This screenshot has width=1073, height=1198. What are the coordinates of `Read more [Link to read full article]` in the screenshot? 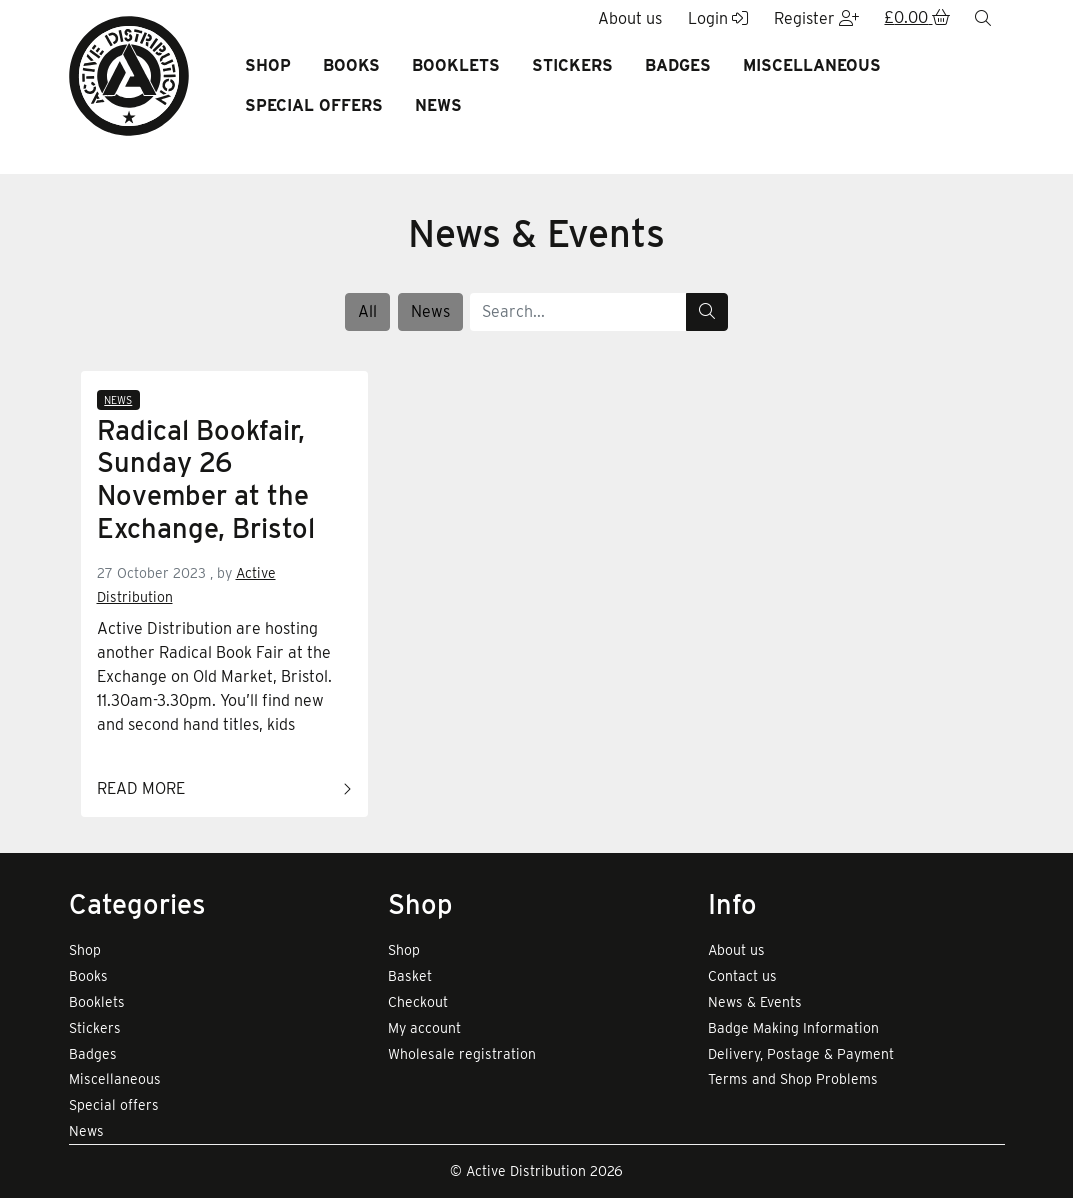 It's located at (225, 790).